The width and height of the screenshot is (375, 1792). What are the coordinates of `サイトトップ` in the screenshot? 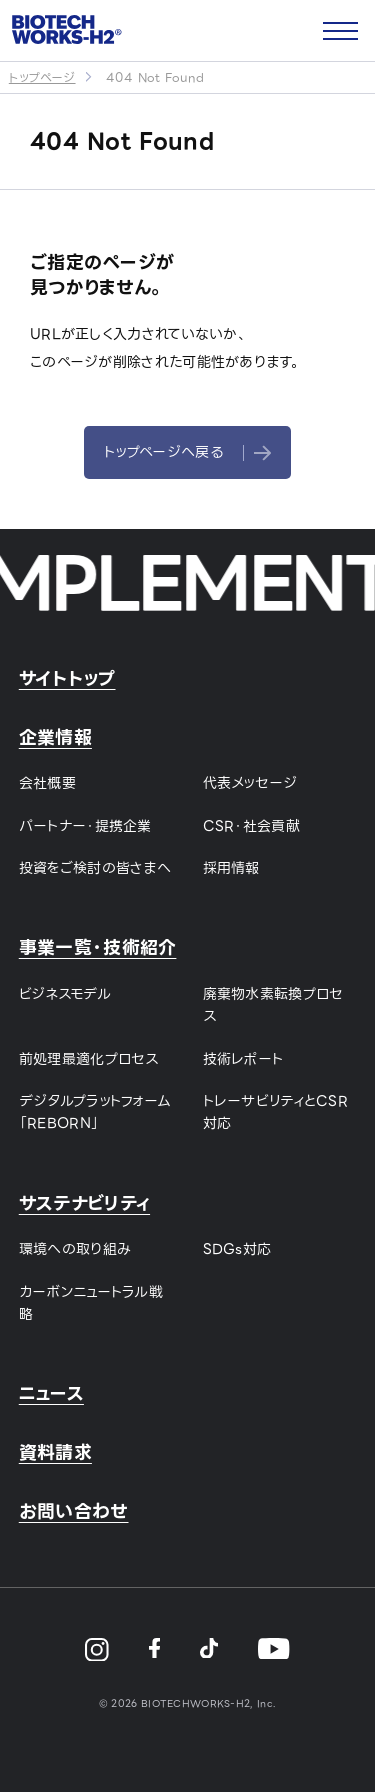 It's located at (67, 678).